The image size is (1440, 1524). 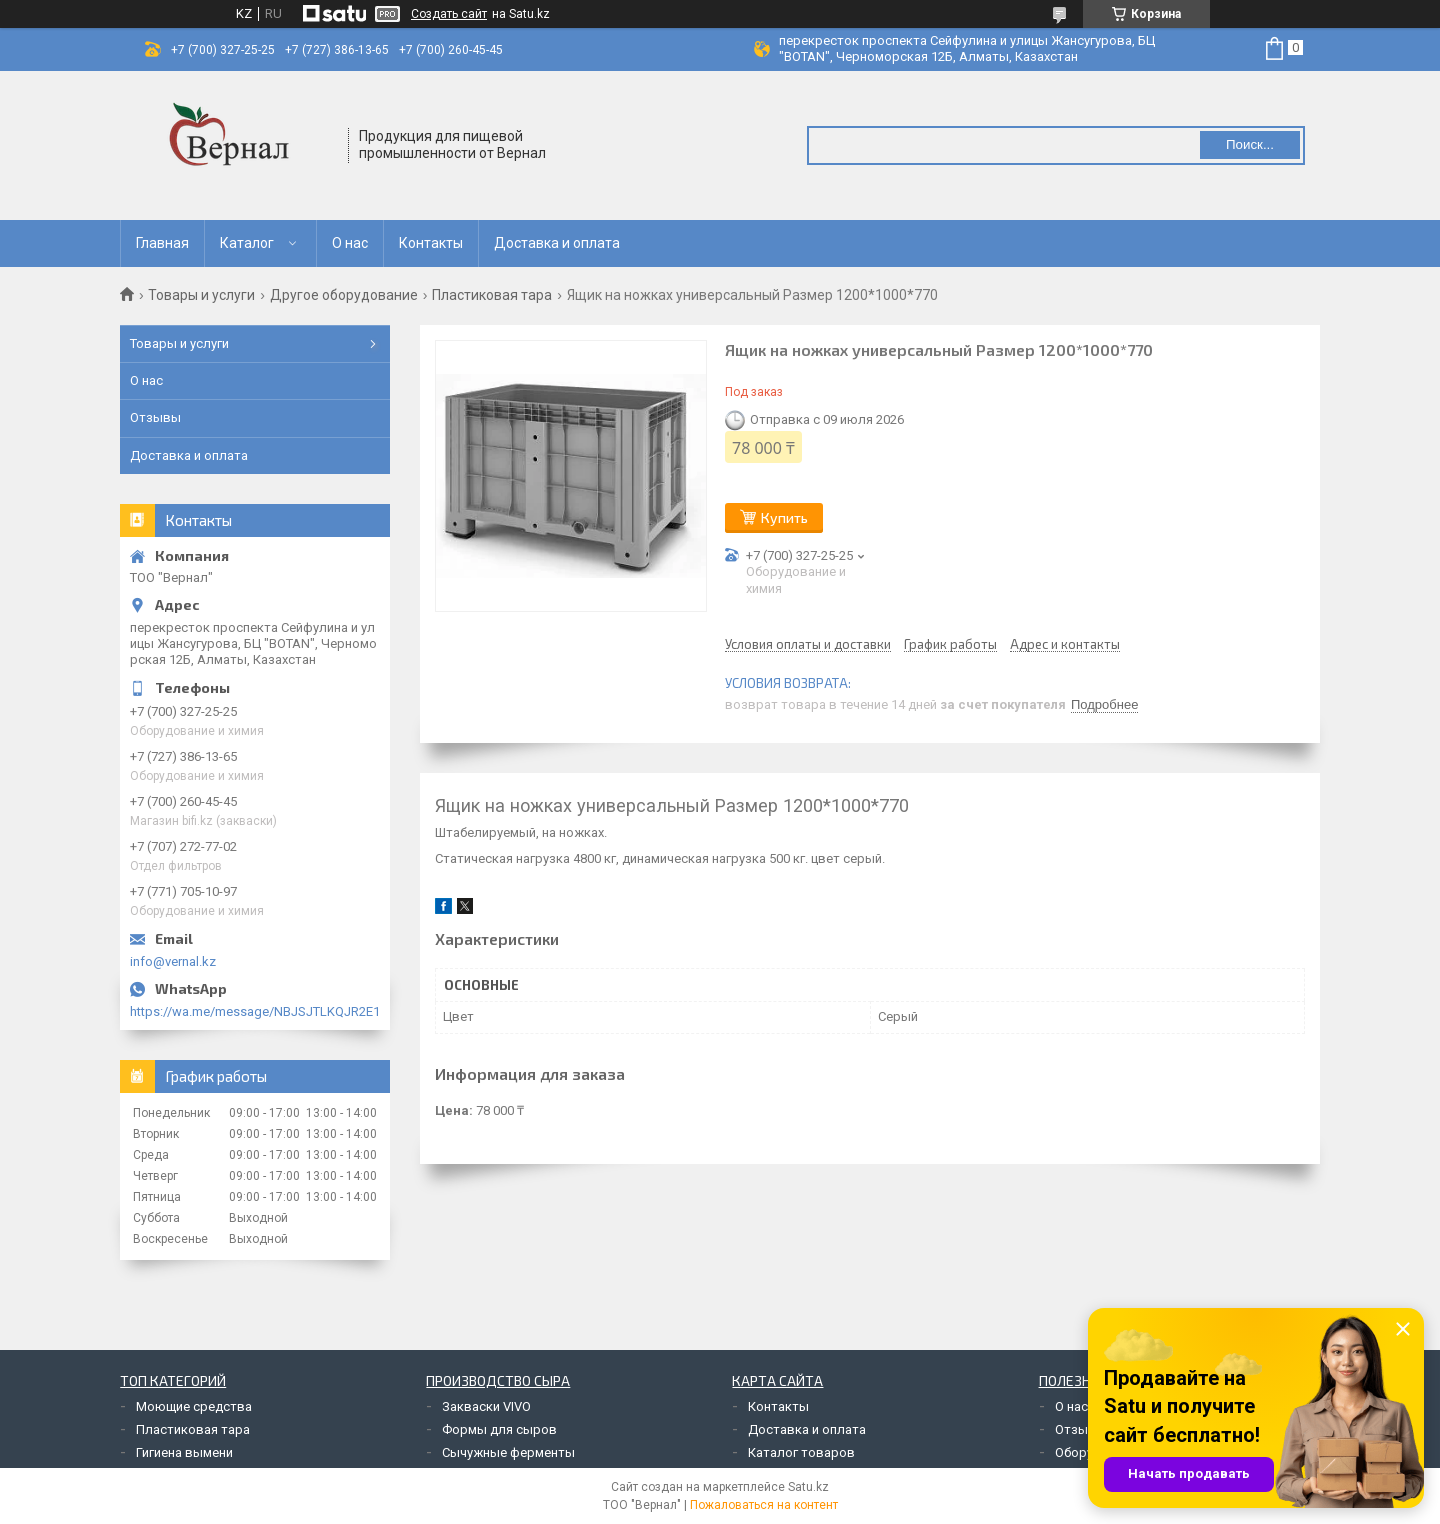 What do you see at coordinates (247, 243) in the screenshot?
I see `Каталог` at bounding box center [247, 243].